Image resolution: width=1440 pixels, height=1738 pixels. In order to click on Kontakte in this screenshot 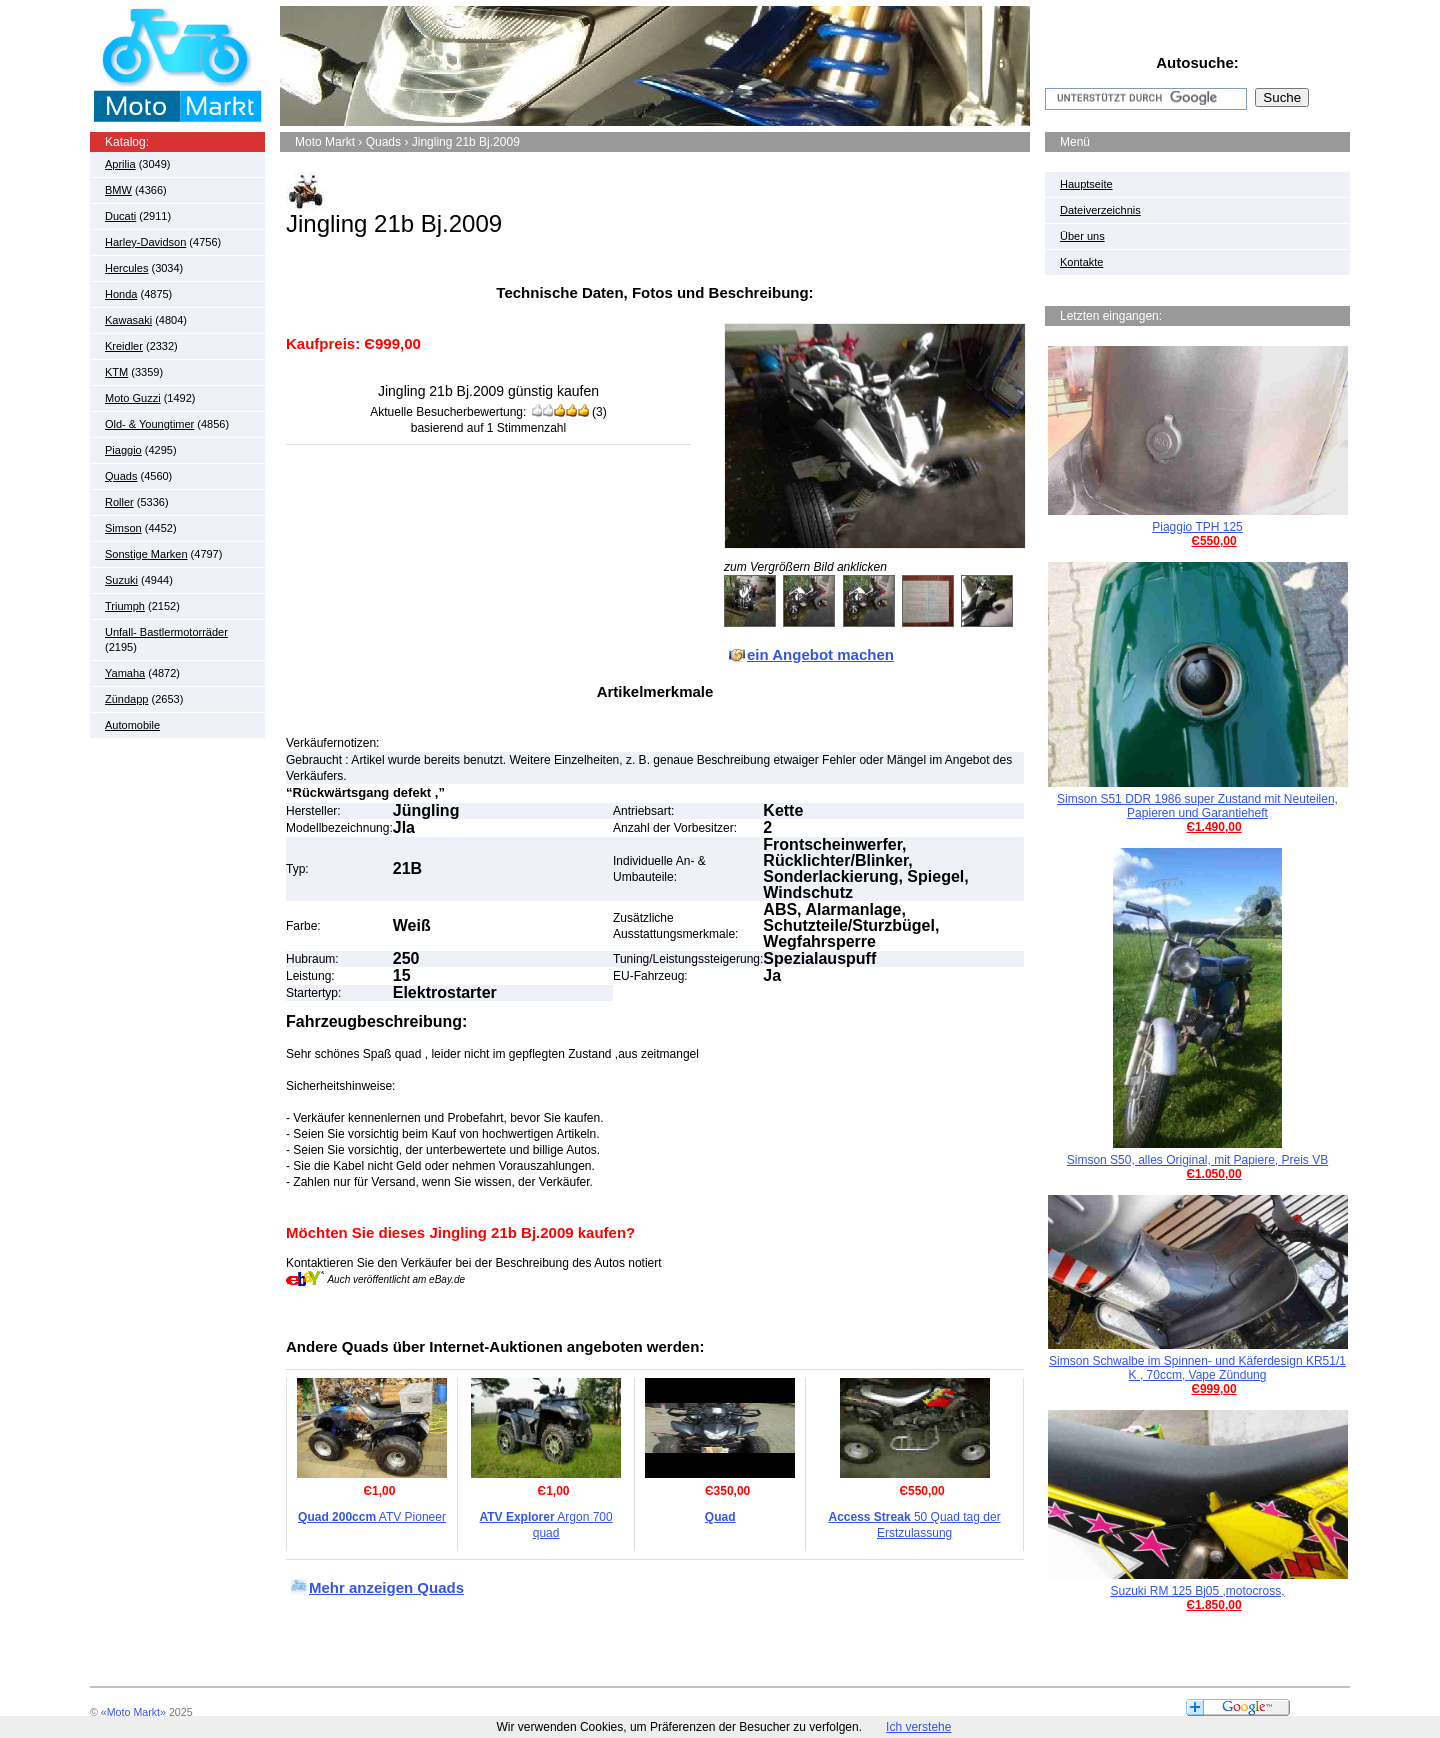, I will do `click(1081, 262)`.